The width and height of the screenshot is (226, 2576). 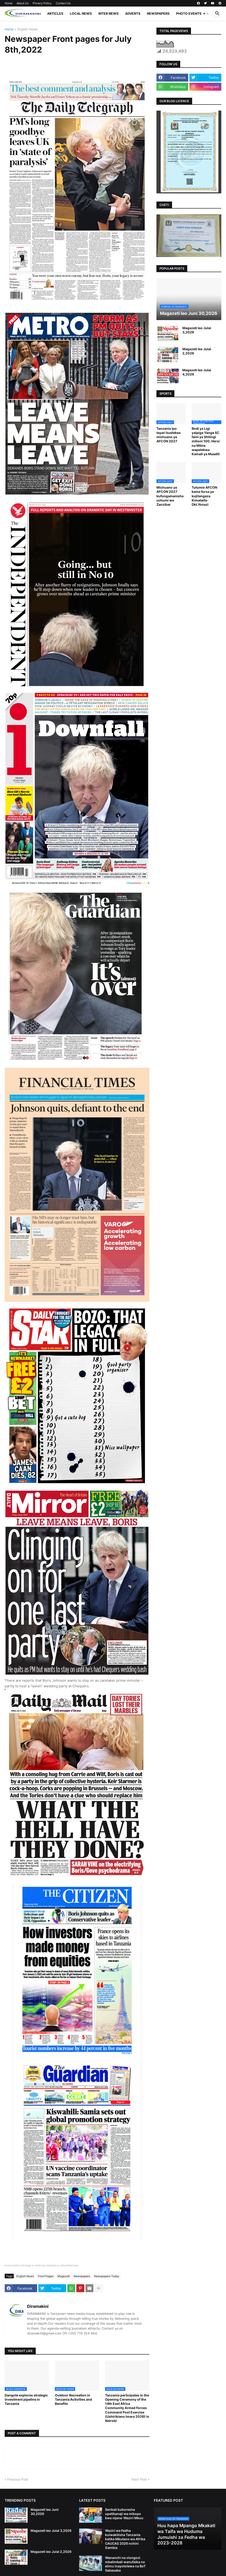 What do you see at coordinates (42, 3) in the screenshot?
I see `Privacy Policy` at bounding box center [42, 3].